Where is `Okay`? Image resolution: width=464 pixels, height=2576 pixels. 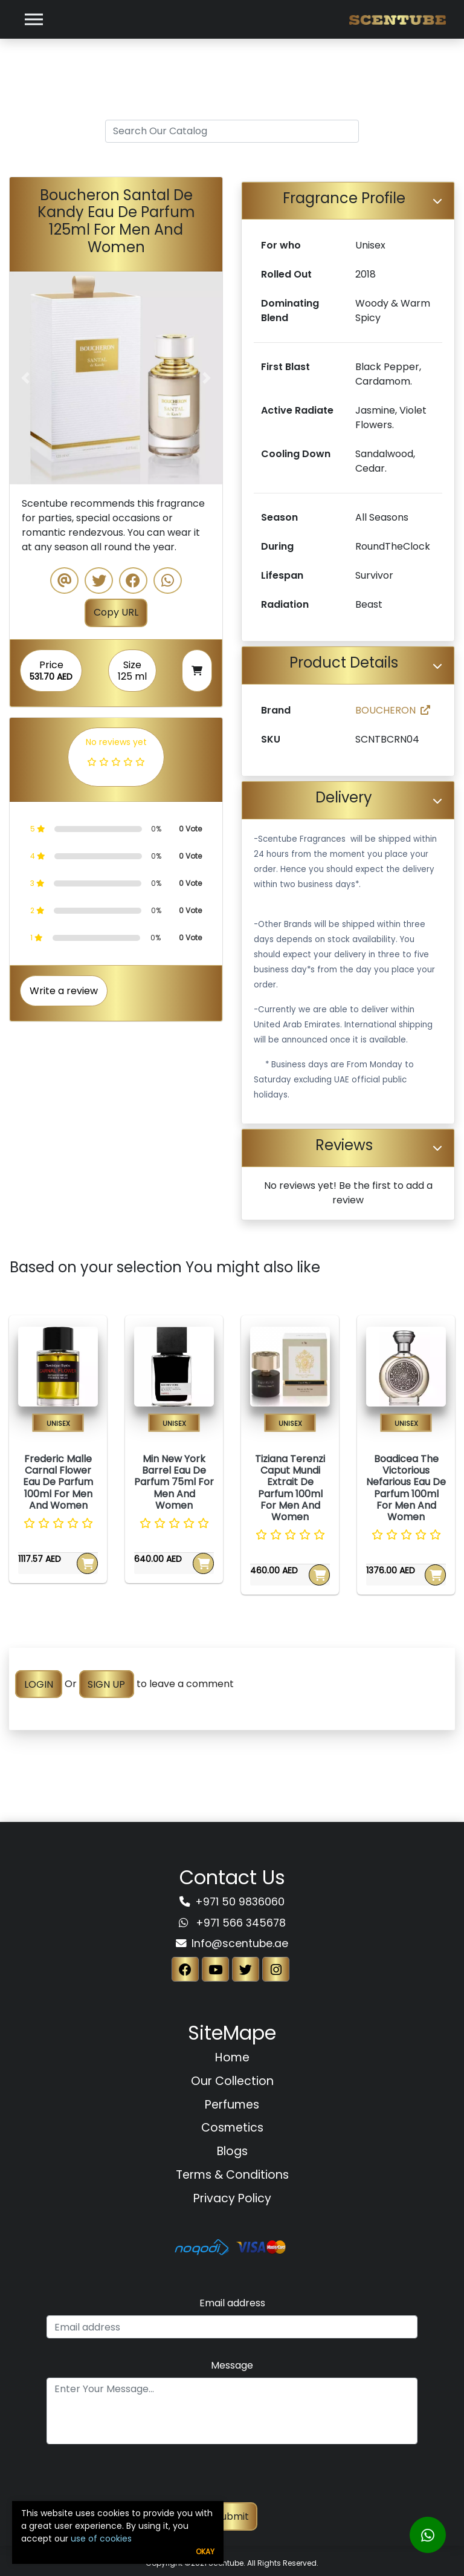
Okay is located at coordinates (205, 2551).